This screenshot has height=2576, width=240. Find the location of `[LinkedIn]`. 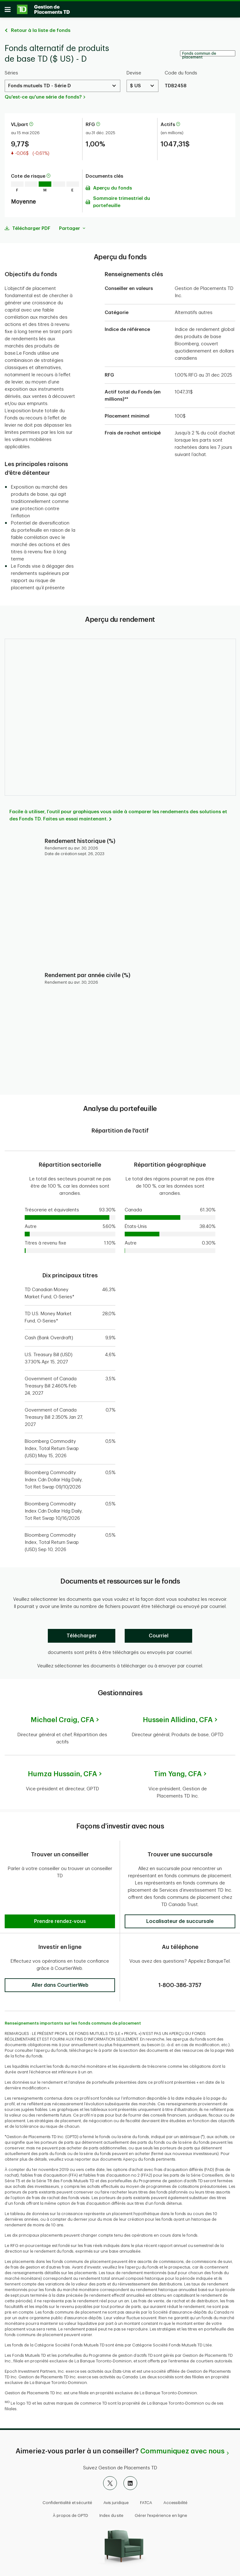

[LinkedIn] is located at coordinates (130, 2480).